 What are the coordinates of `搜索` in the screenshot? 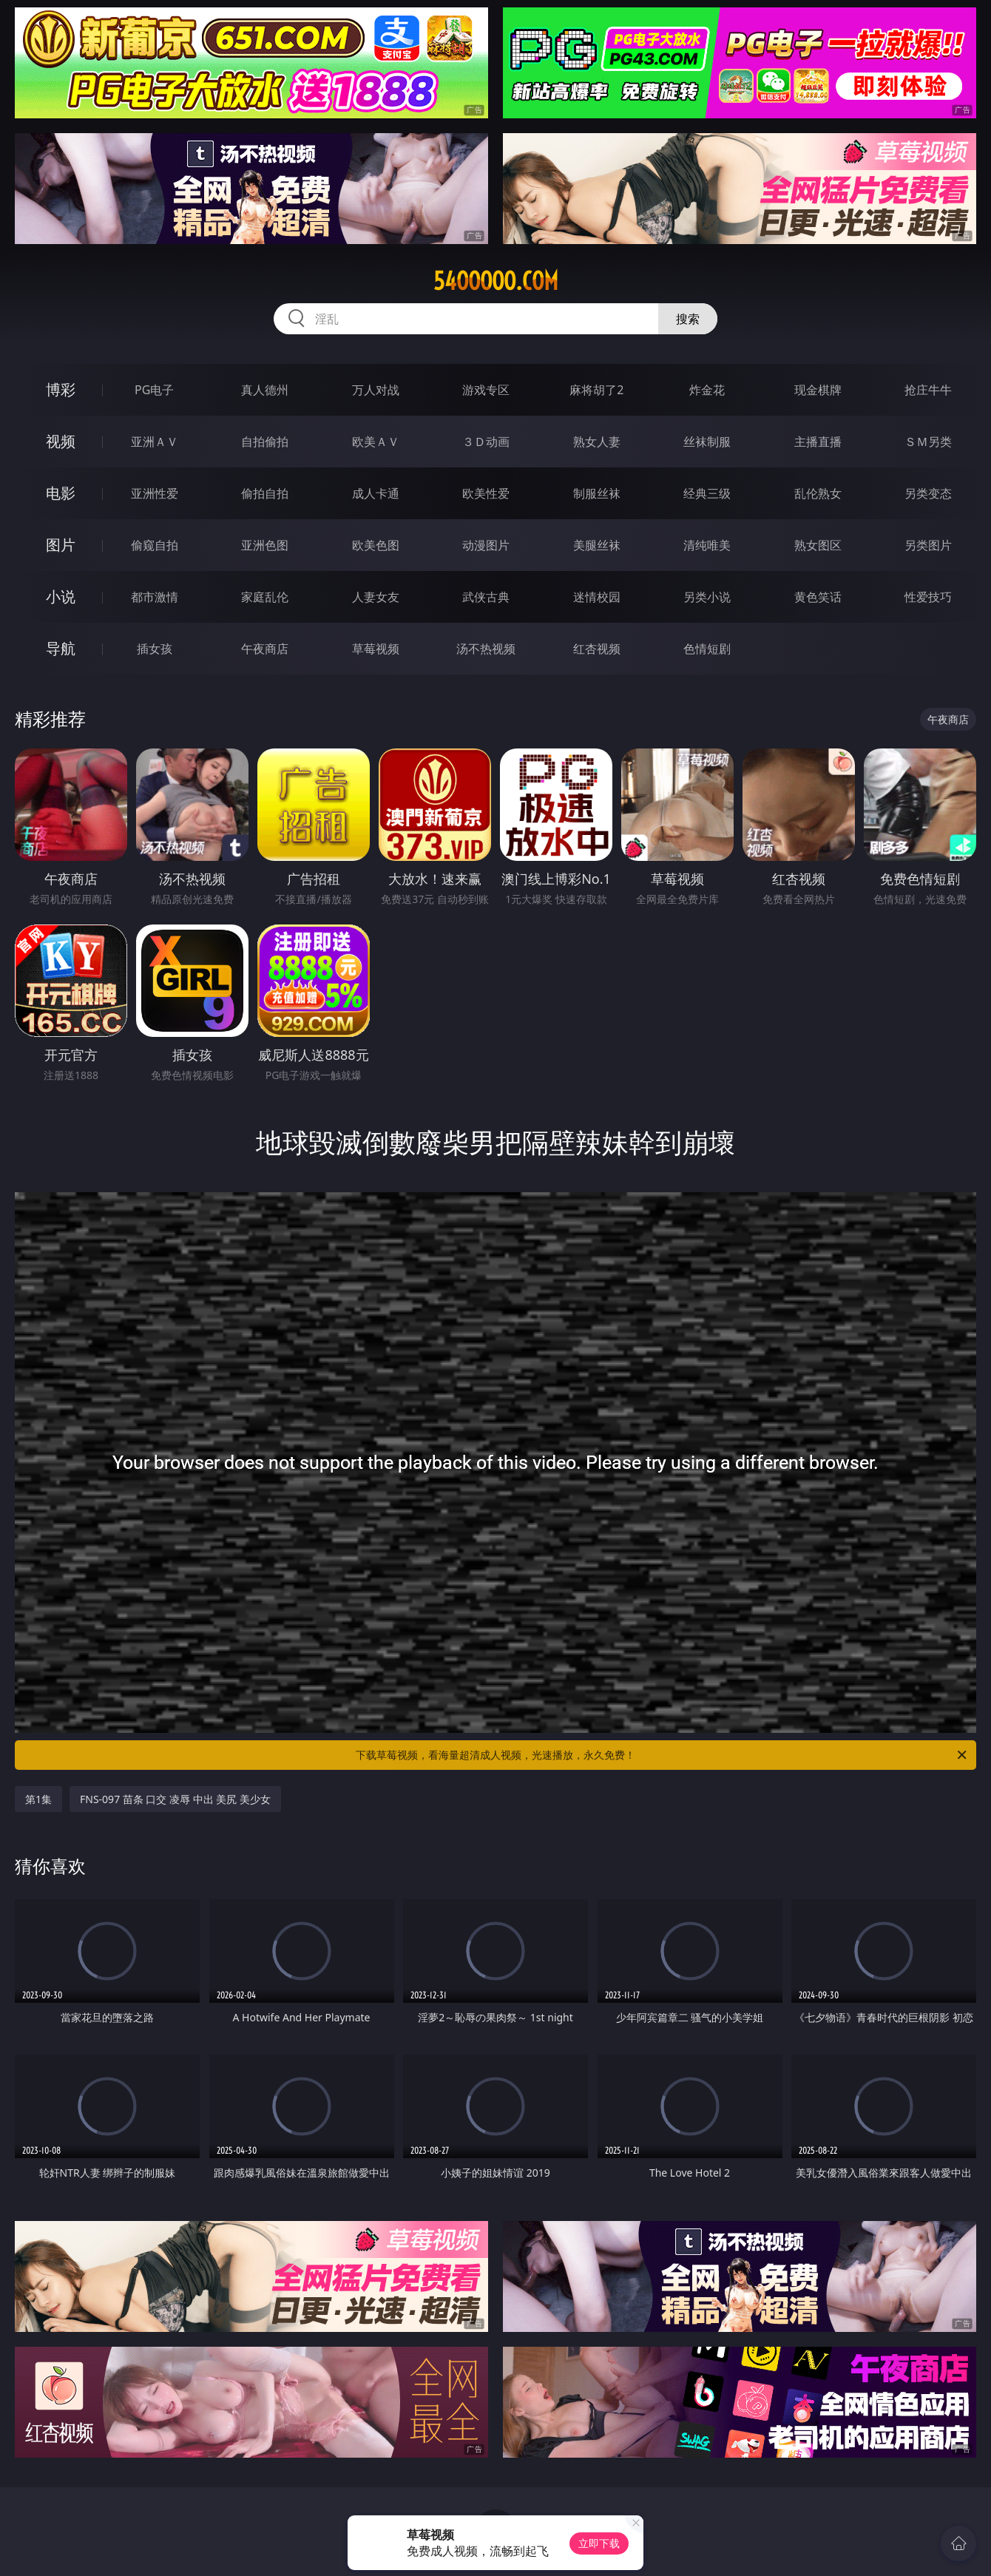 It's located at (688, 319).